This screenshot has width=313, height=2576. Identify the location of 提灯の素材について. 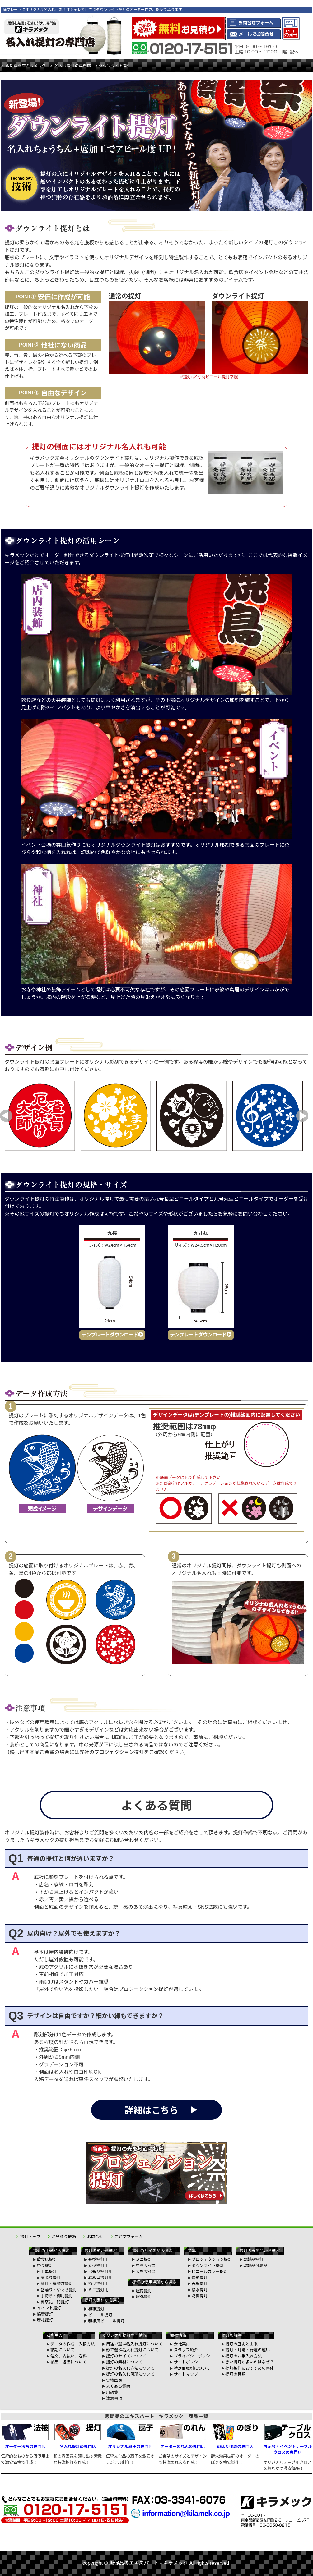
(124, 2362).